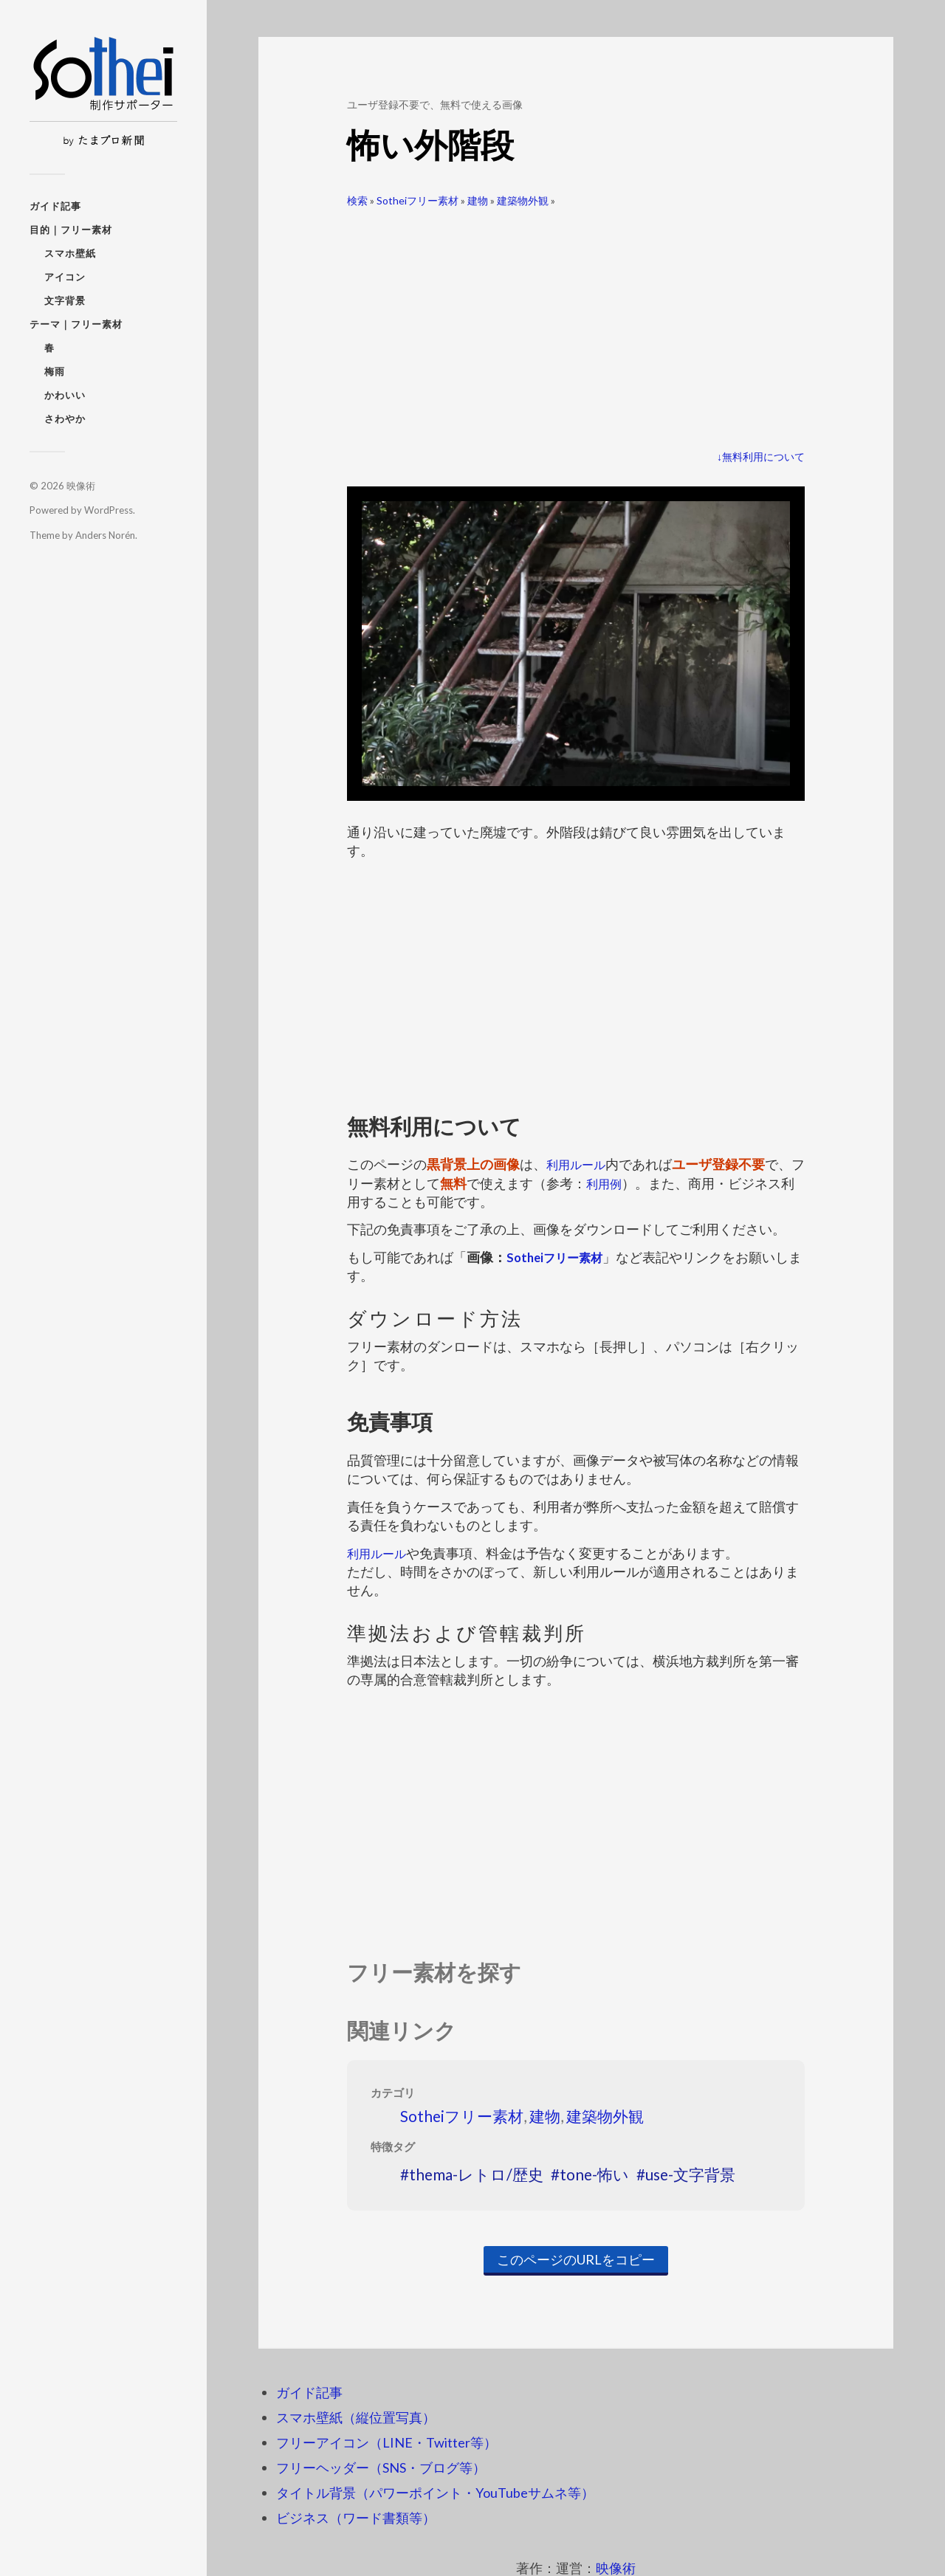 The image size is (945, 2576). What do you see at coordinates (523, 200) in the screenshot?
I see `建築物外観` at bounding box center [523, 200].